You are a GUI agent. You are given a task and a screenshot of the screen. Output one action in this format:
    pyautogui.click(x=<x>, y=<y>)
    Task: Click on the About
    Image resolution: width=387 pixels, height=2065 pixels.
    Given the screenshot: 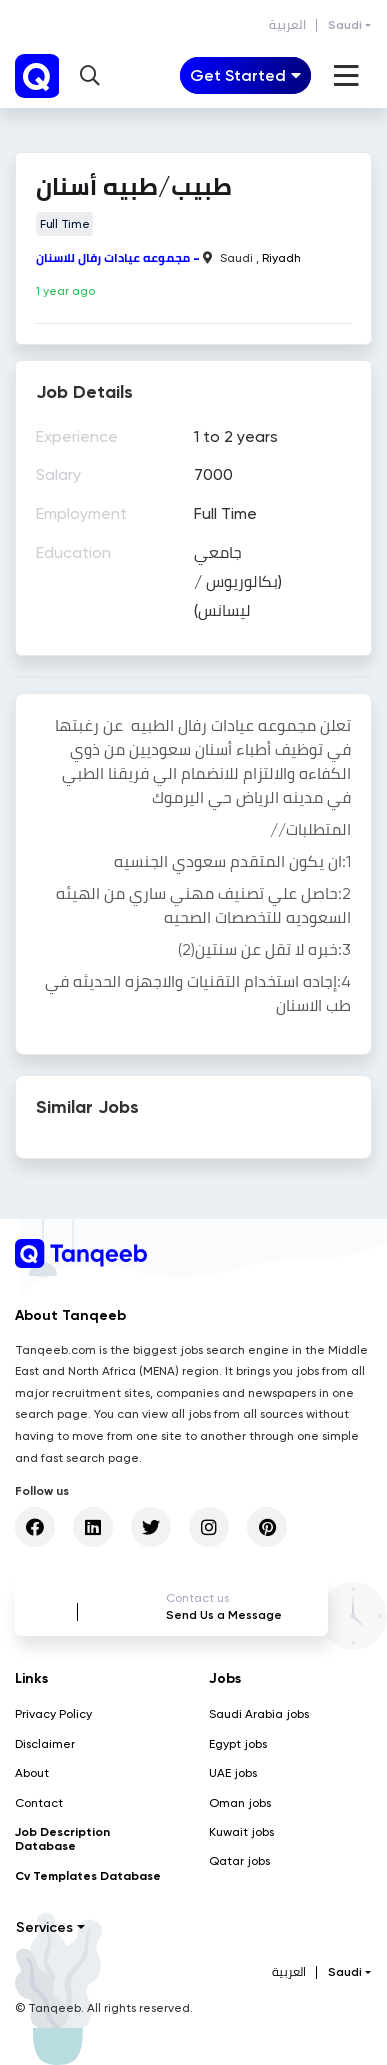 What is the action you would take?
    pyautogui.click(x=32, y=1773)
    